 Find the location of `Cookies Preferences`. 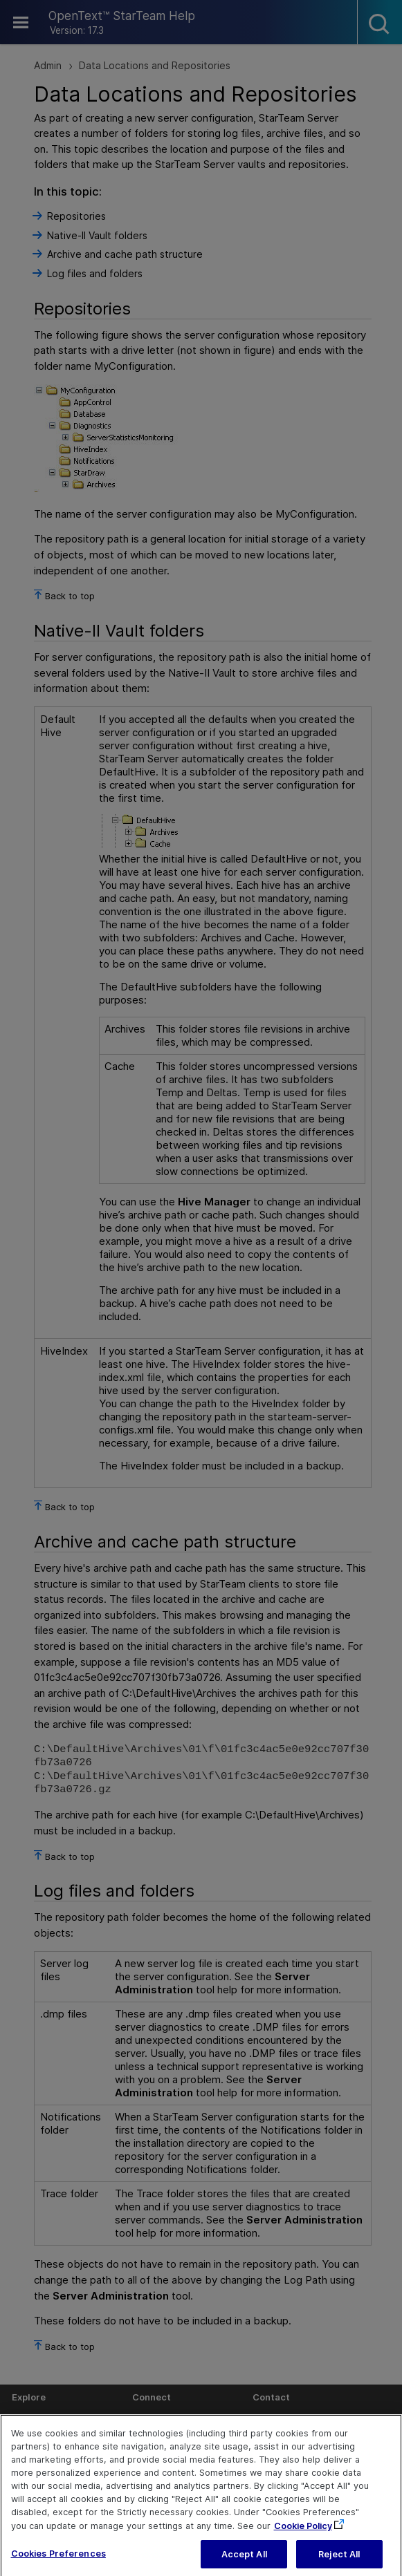

Cookies Preferences is located at coordinates (58, 2562).